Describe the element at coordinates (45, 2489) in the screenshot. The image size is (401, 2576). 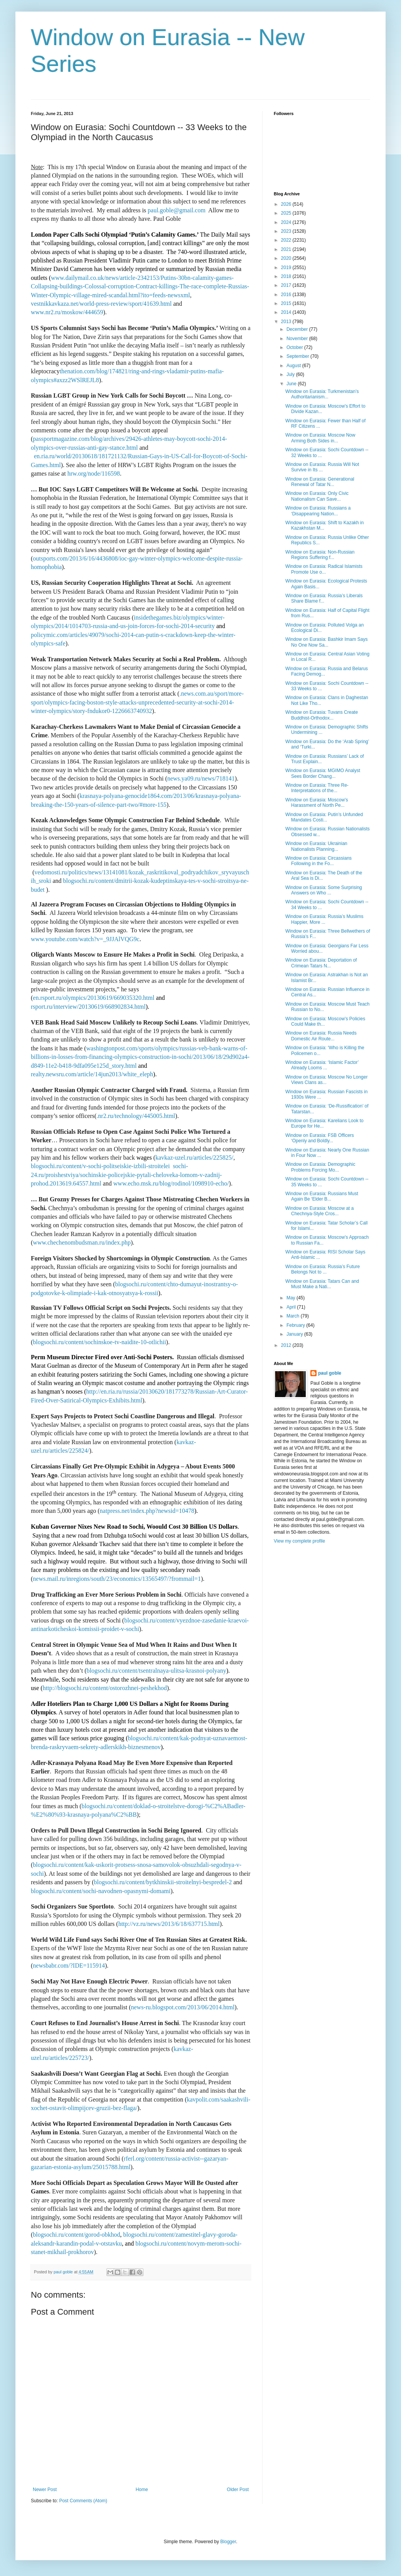
I see `Newer Post` at that location.